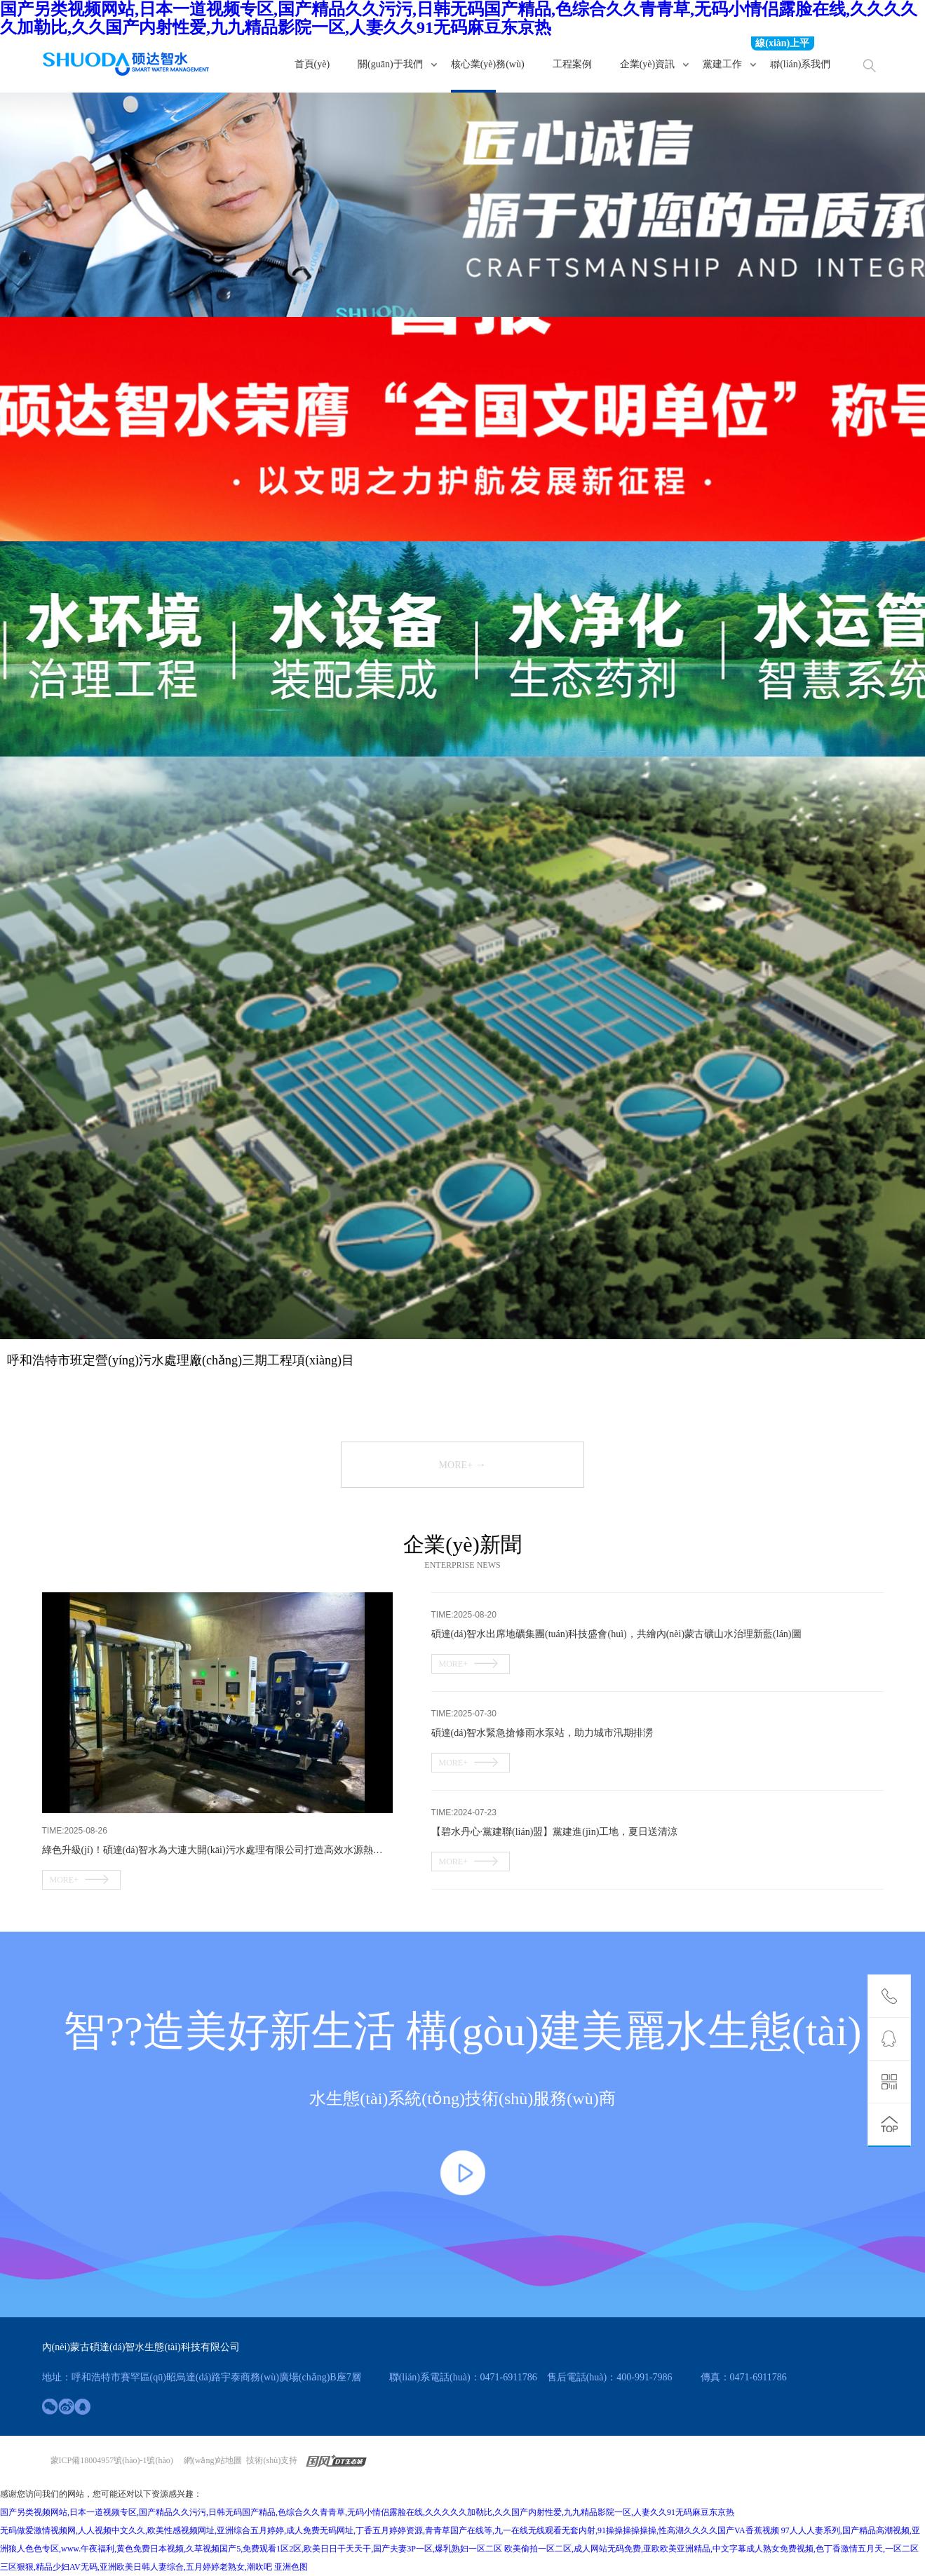 This screenshot has height=2576, width=925. Describe the element at coordinates (800, 64) in the screenshot. I see `聯(lián)系我們` at that location.